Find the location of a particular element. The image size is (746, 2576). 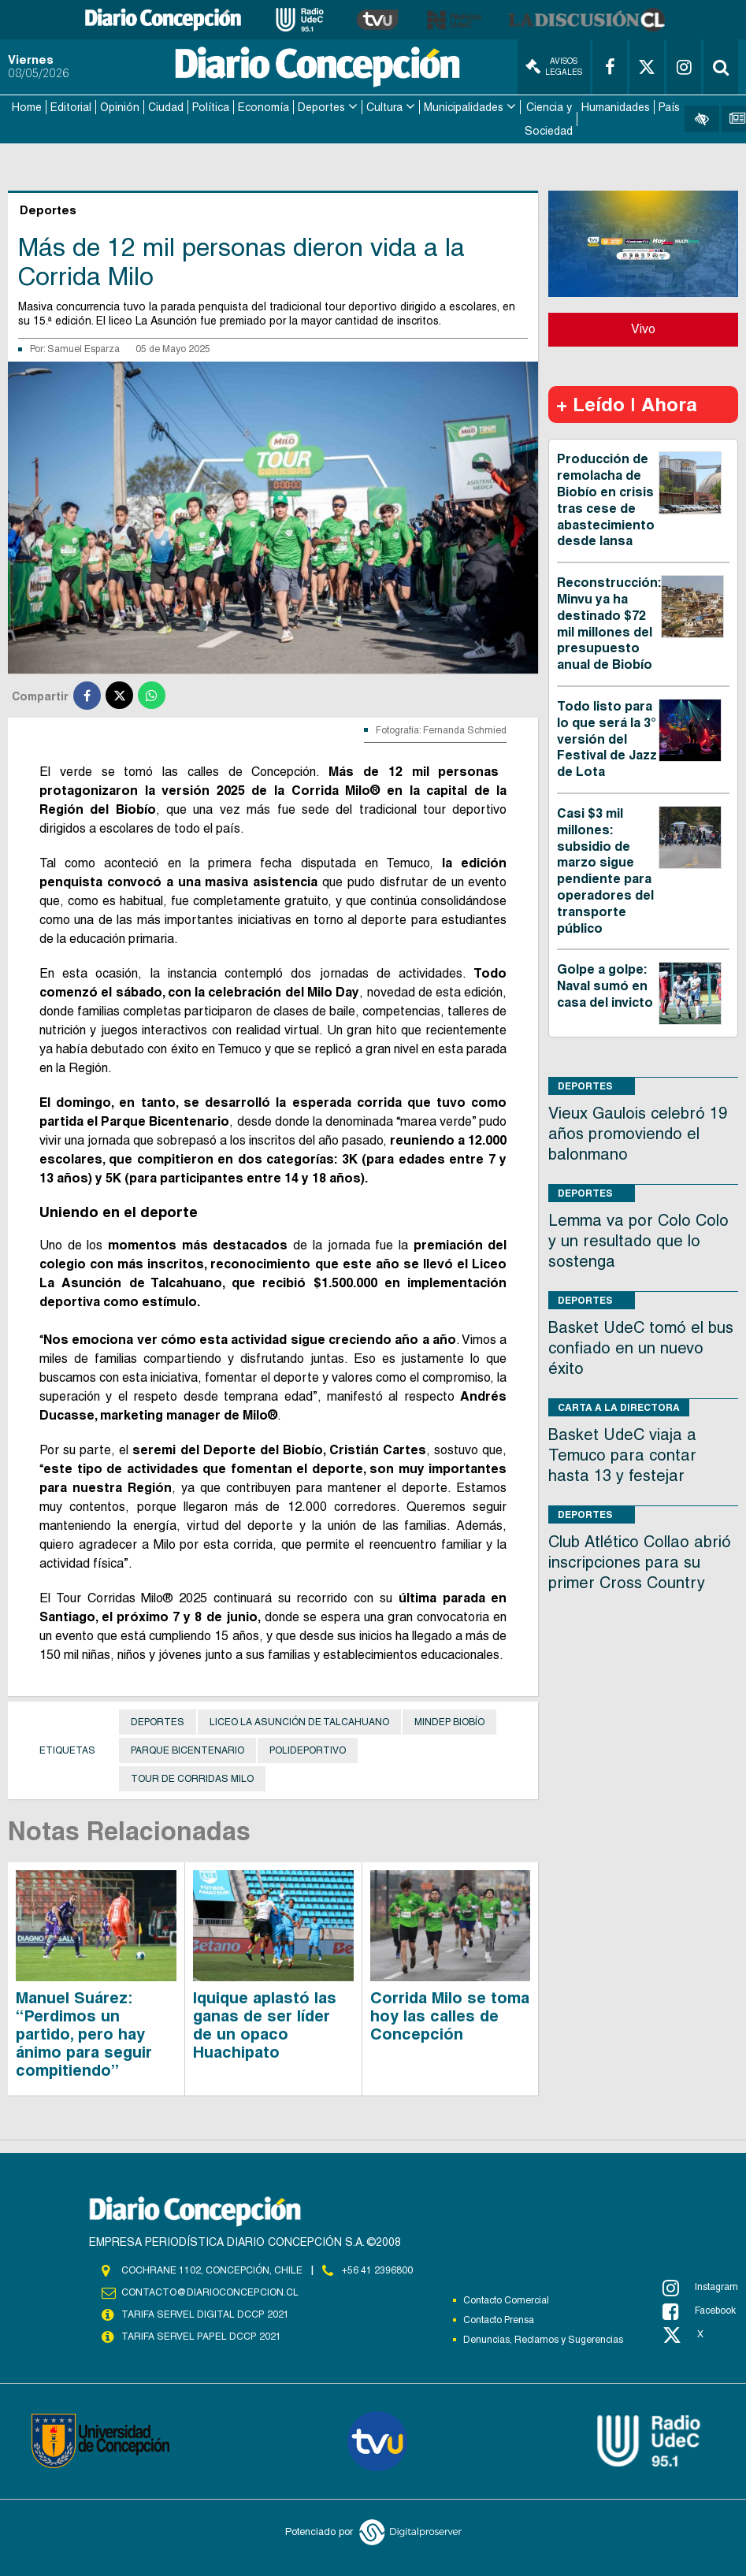

Vivo is located at coordinates (643, 328).